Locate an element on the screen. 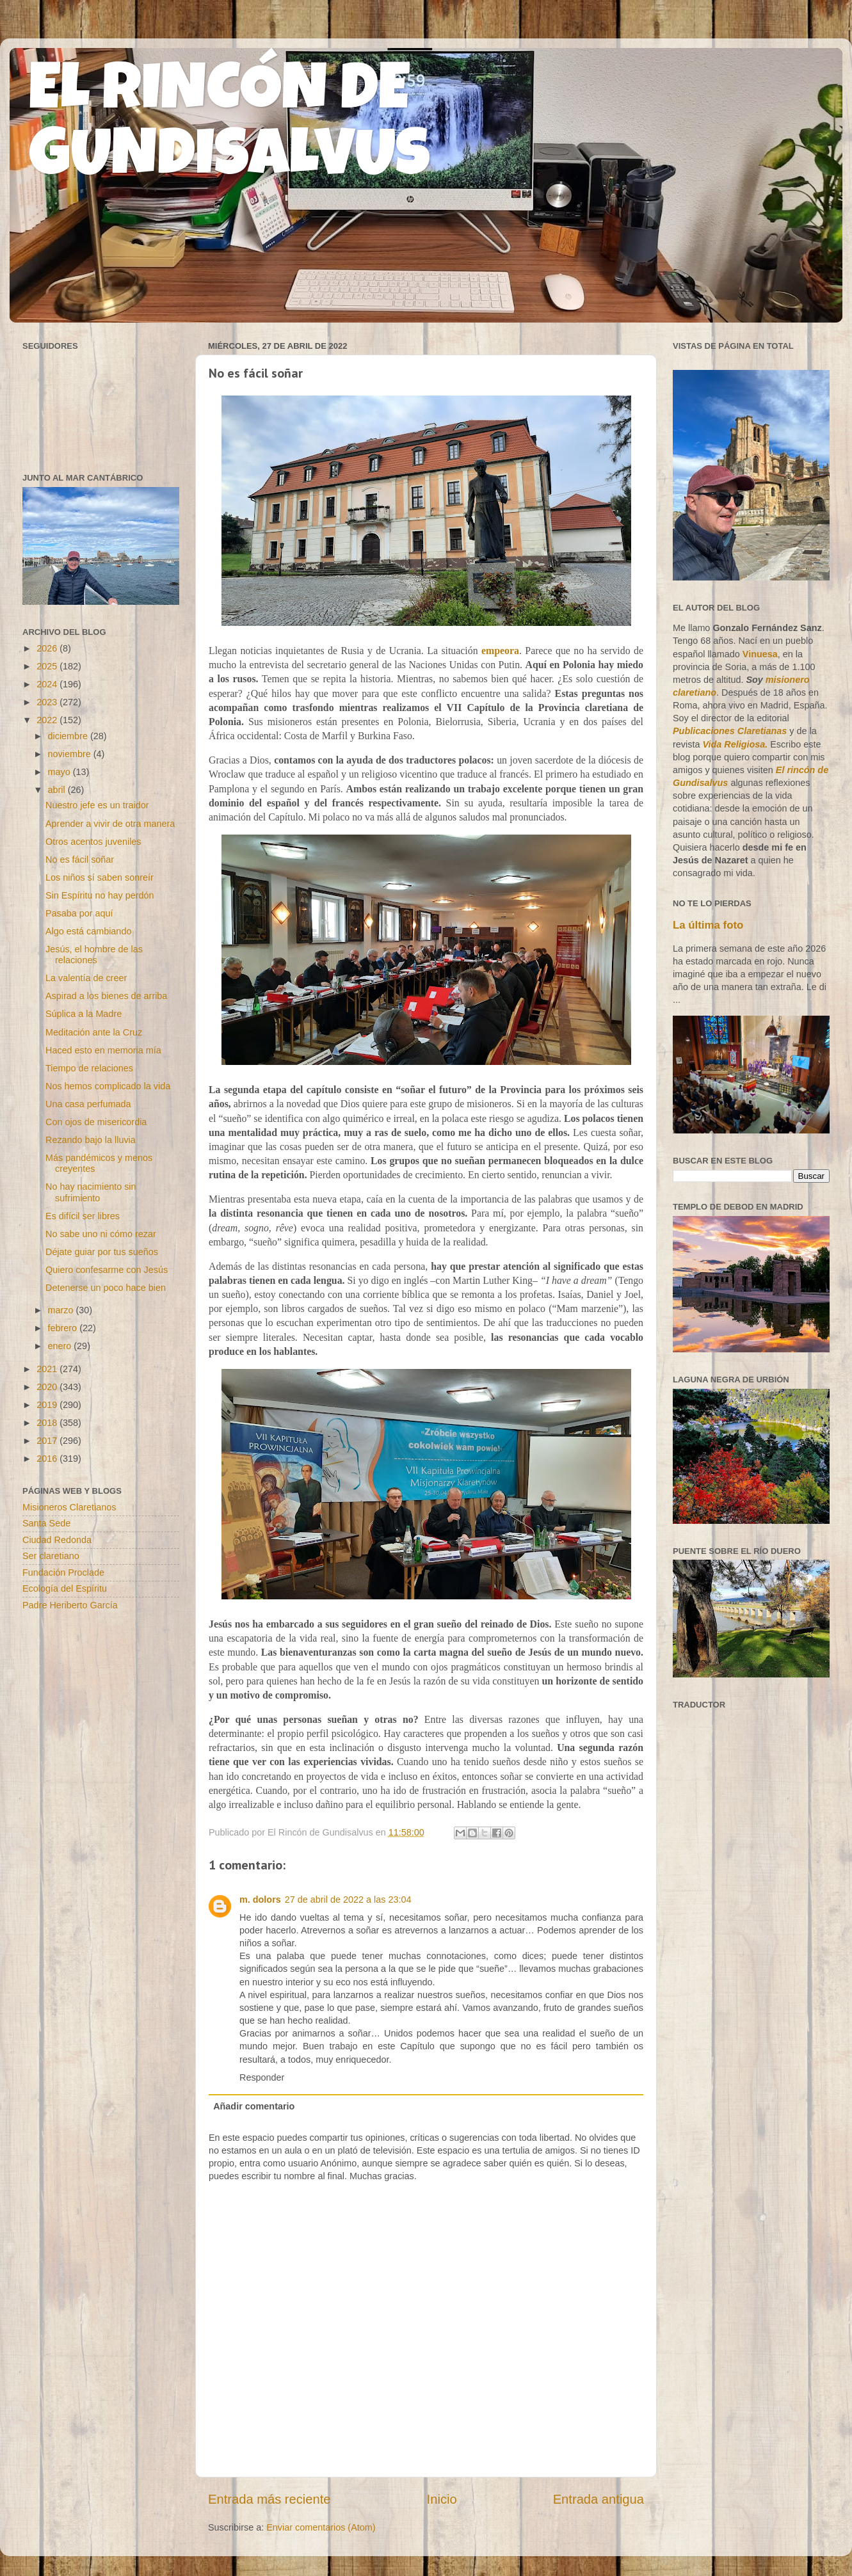 The width and height of the screenshot is (852, 2576). 2018 is located at coordinates (48, 1423).